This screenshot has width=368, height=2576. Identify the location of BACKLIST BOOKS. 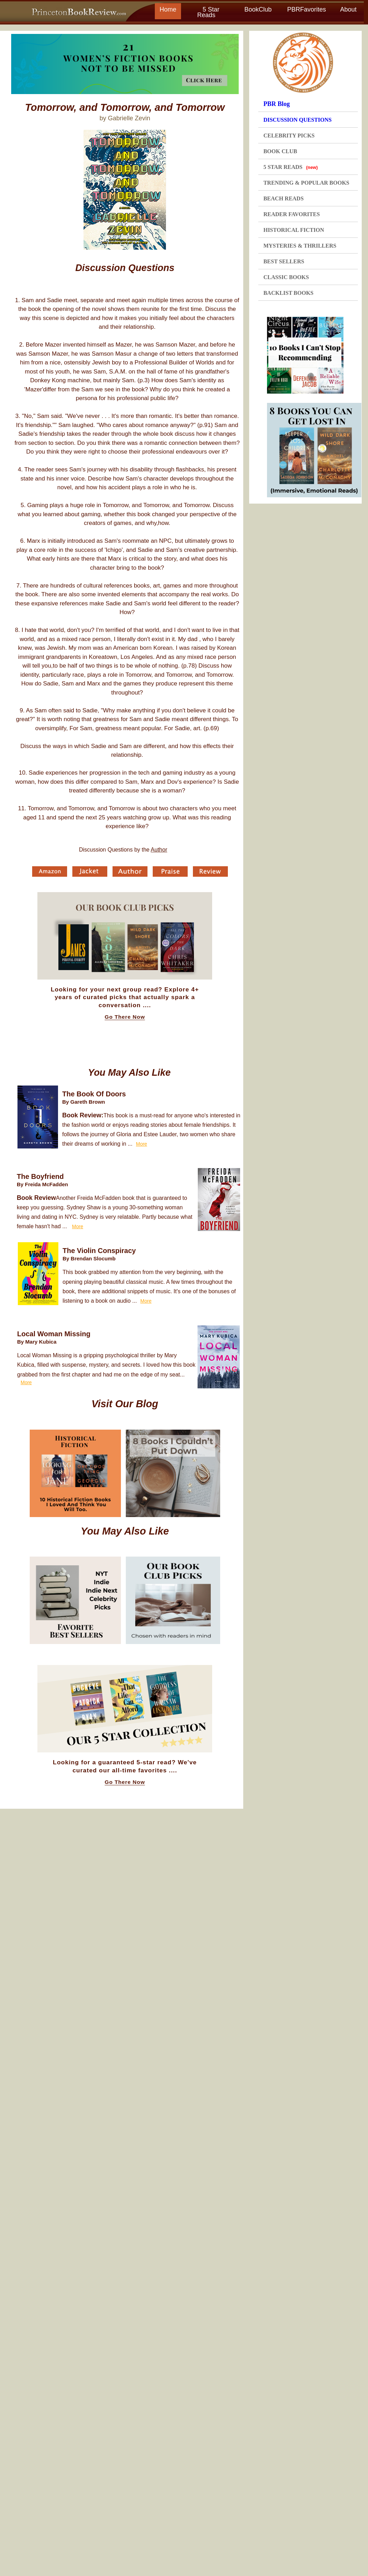
(288, 293).